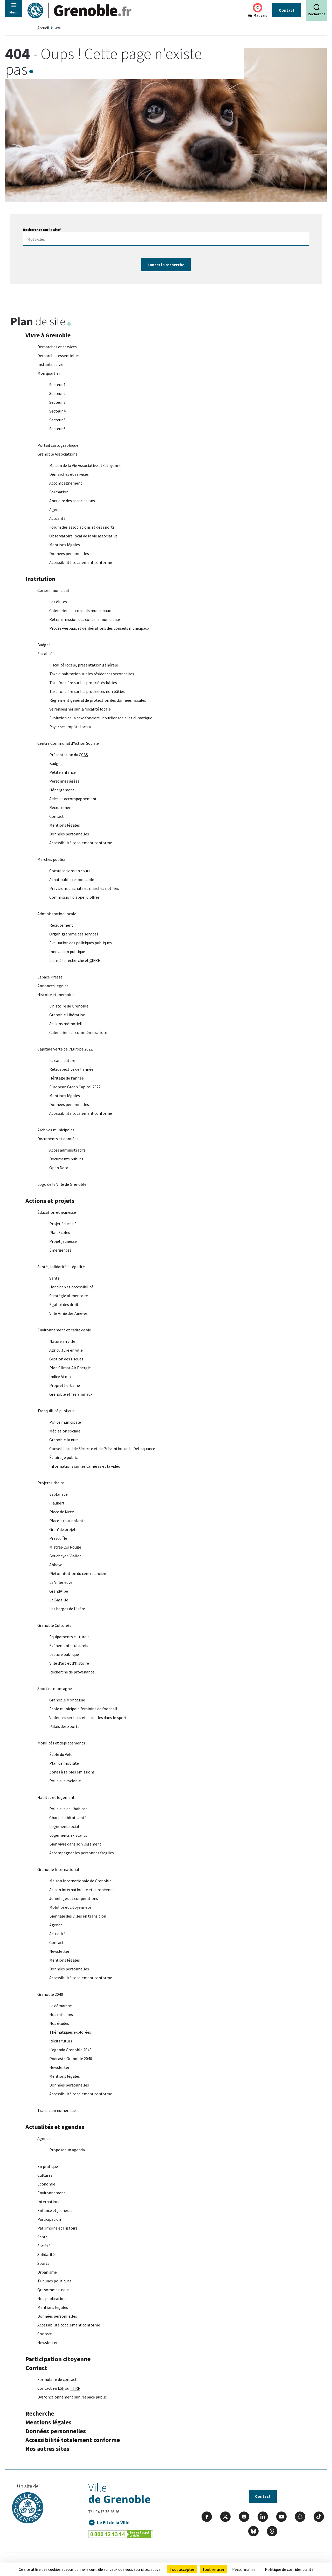  What do you see at coordinates (51, 1483) in the screenshot?
I see `Projets urbains` at bounding box center [51, 1483].